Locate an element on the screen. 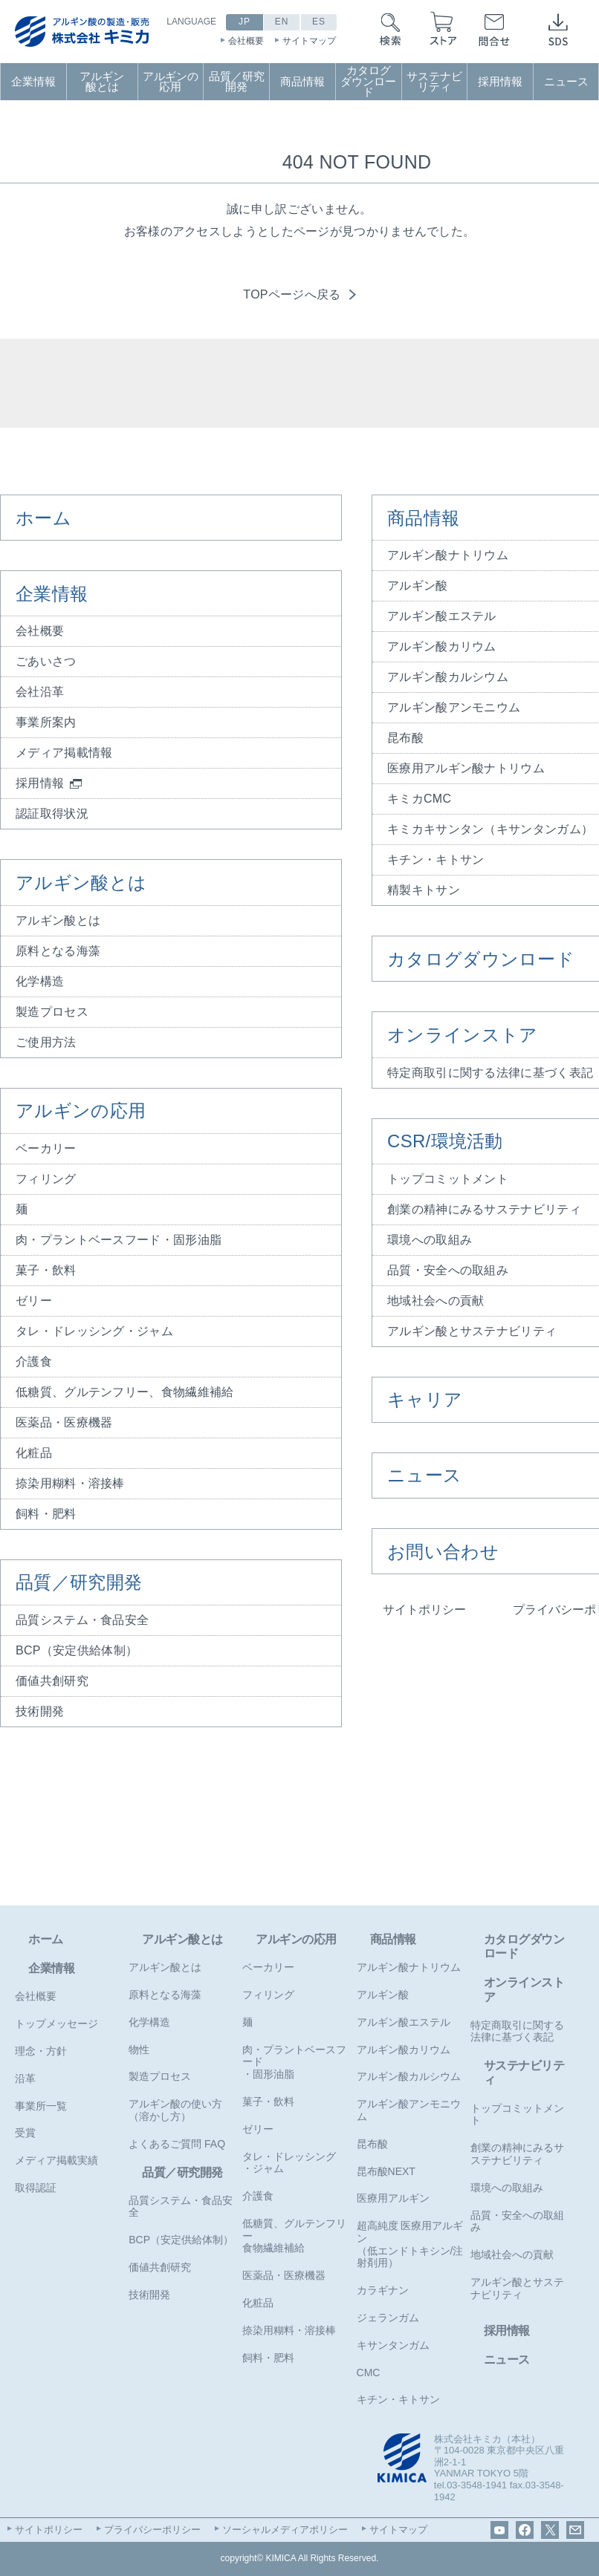 The image size is (599, 2576). 環境への取組み is located at coordinates (506, 2188).